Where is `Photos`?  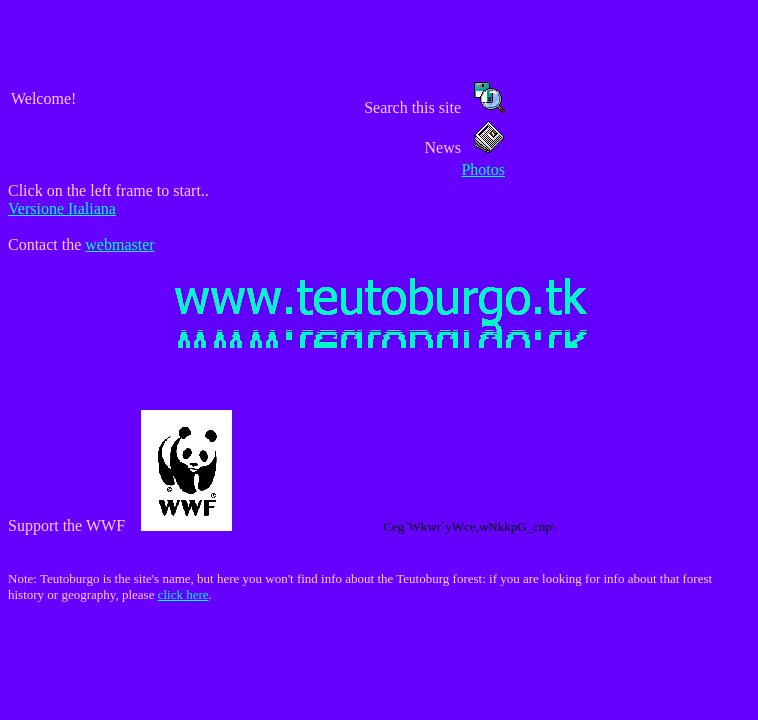
Photos is located at coordinates (483, 169).